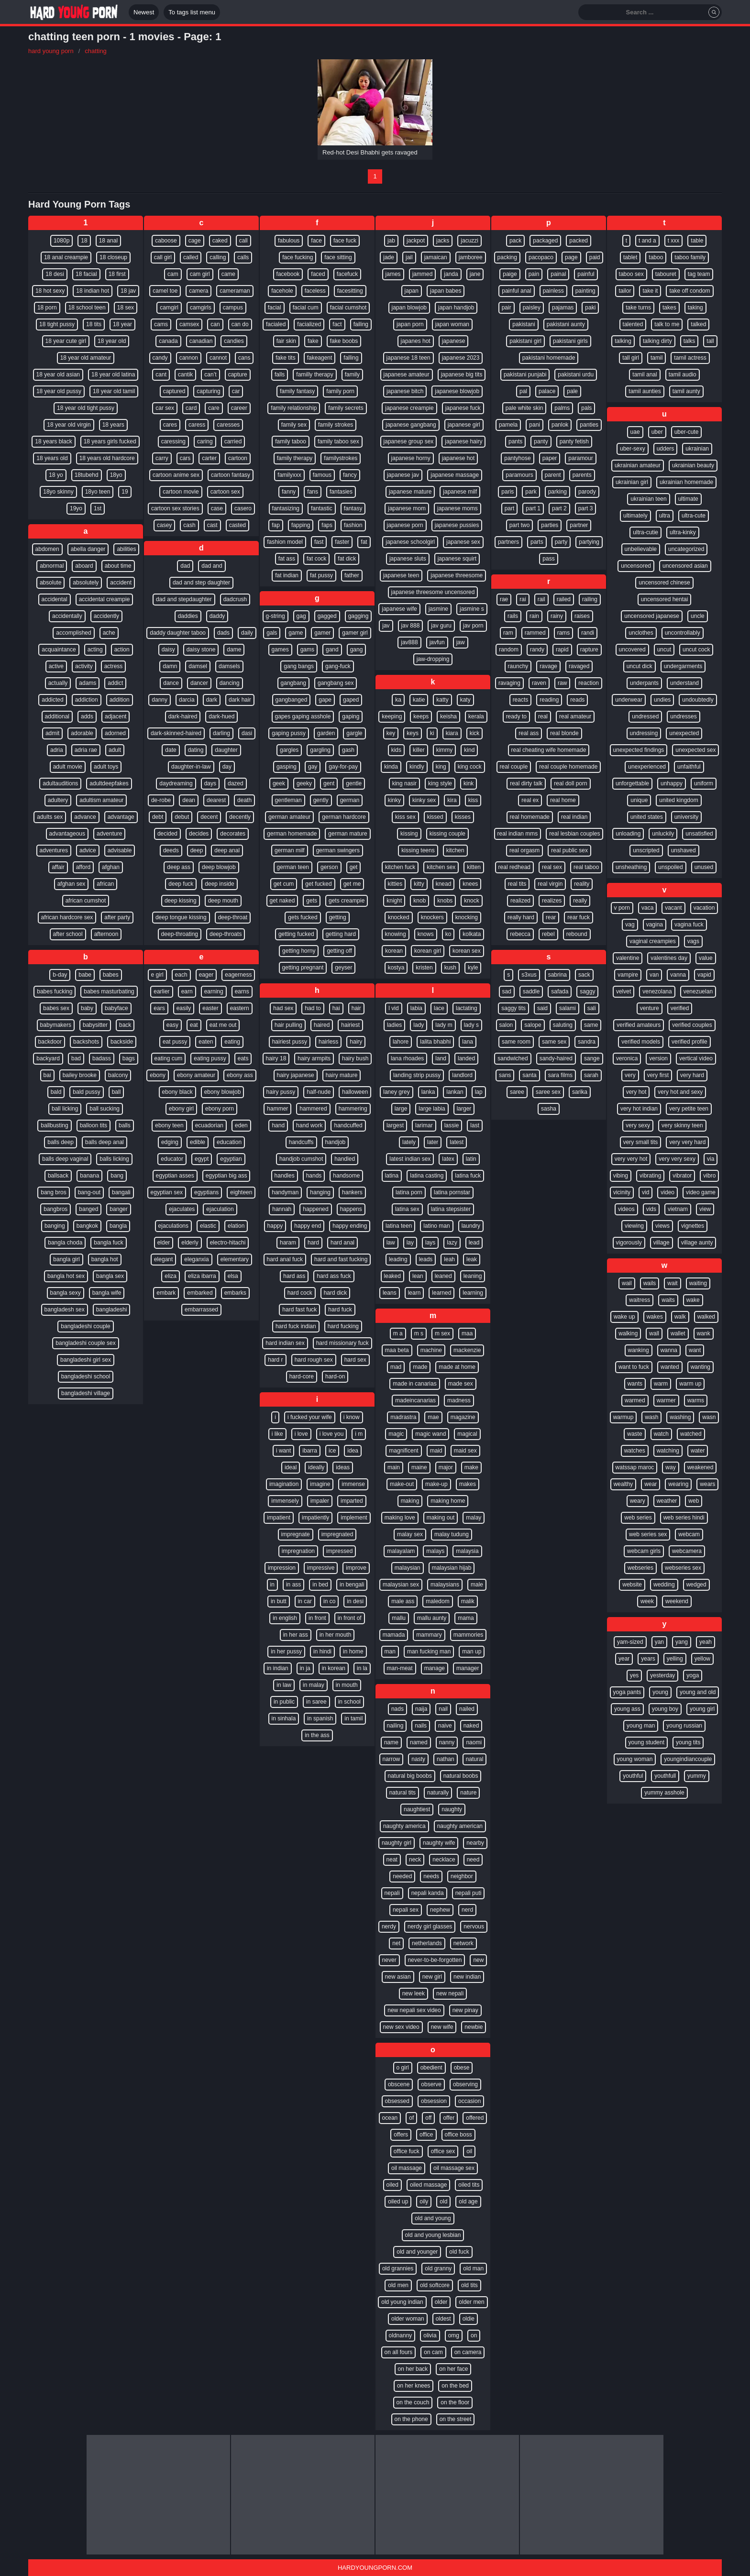  I want to click on hard, so click(313, 1242).